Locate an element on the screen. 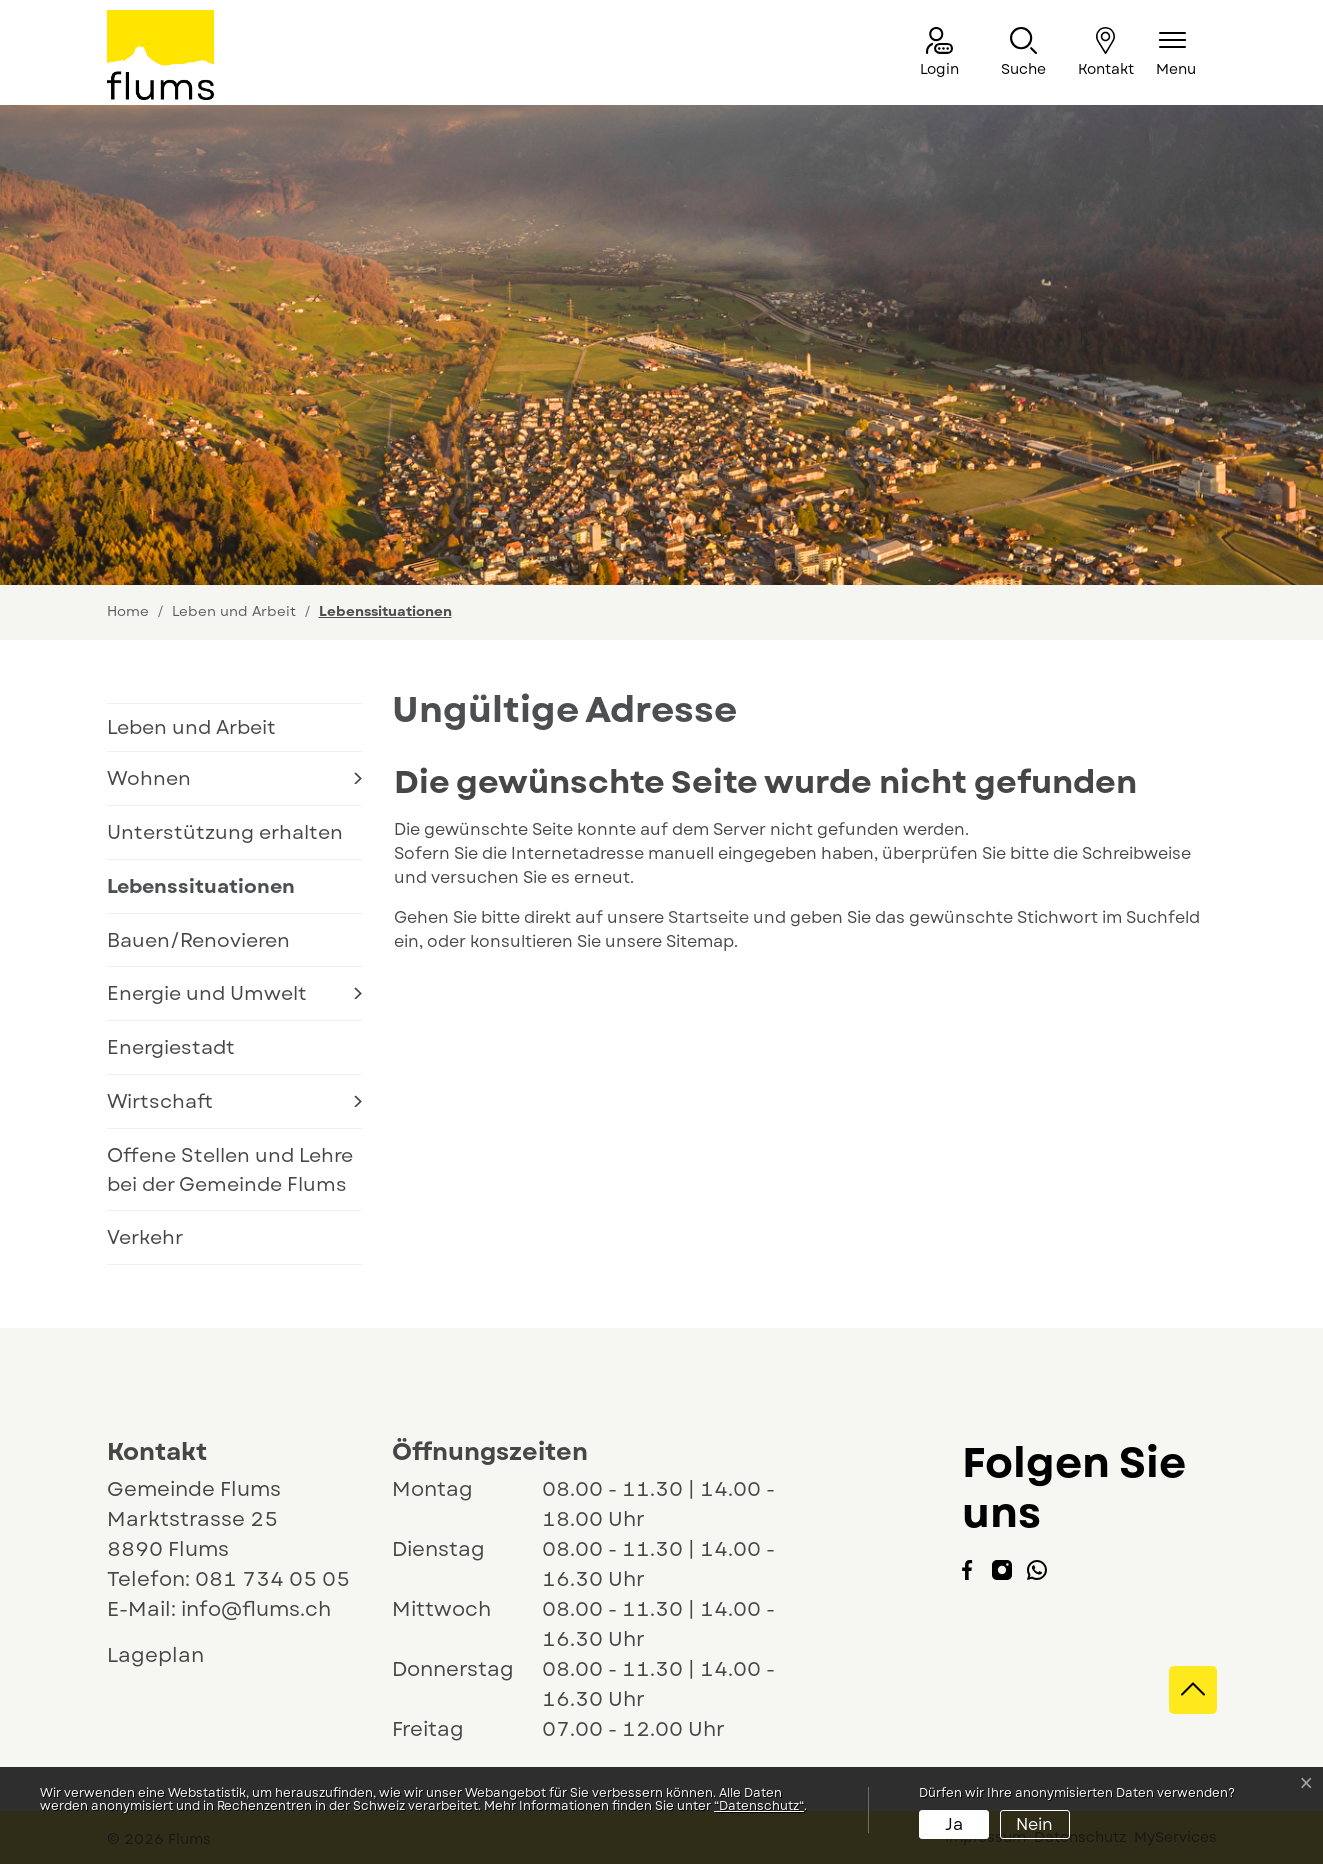 The height and width of the screenshot is (1864, 1323). Ja is located at coordinates (954, 1824).